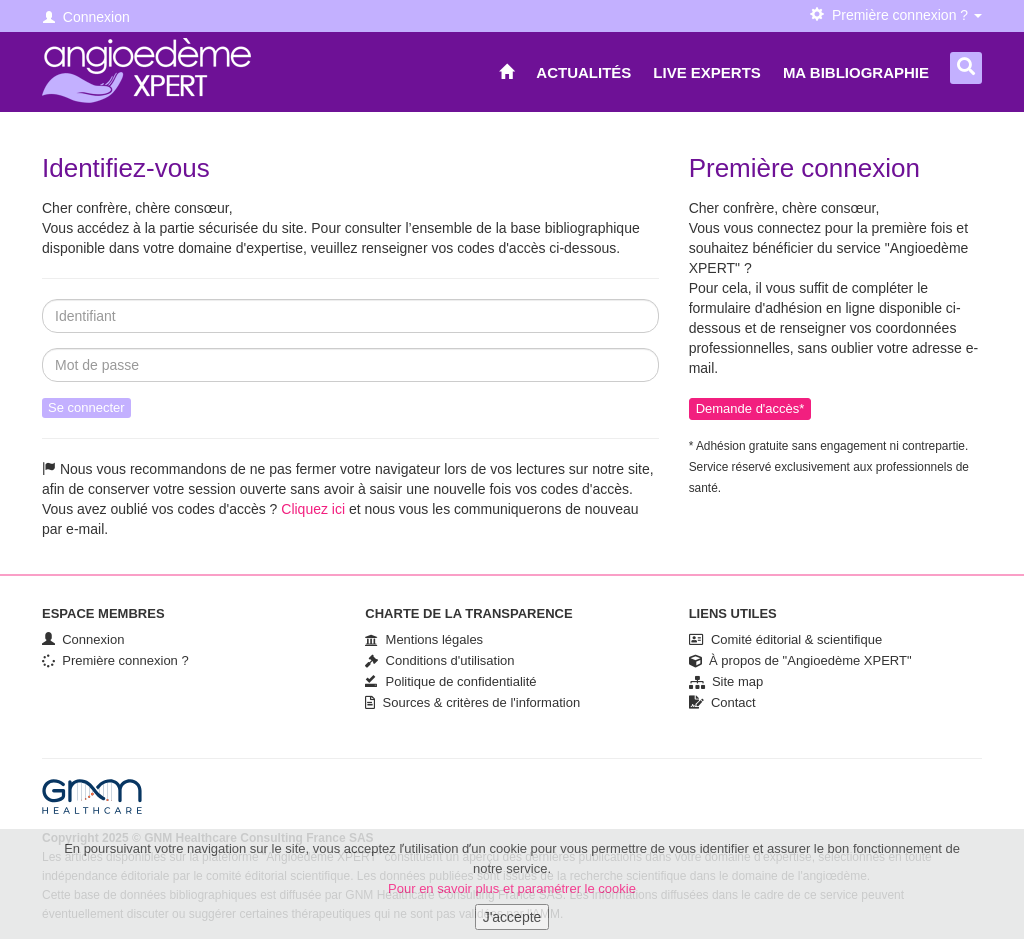 This screenshot has width=1024, height=939. I want to click on À propos de "Angioedème XPERT", so click(800, 660).